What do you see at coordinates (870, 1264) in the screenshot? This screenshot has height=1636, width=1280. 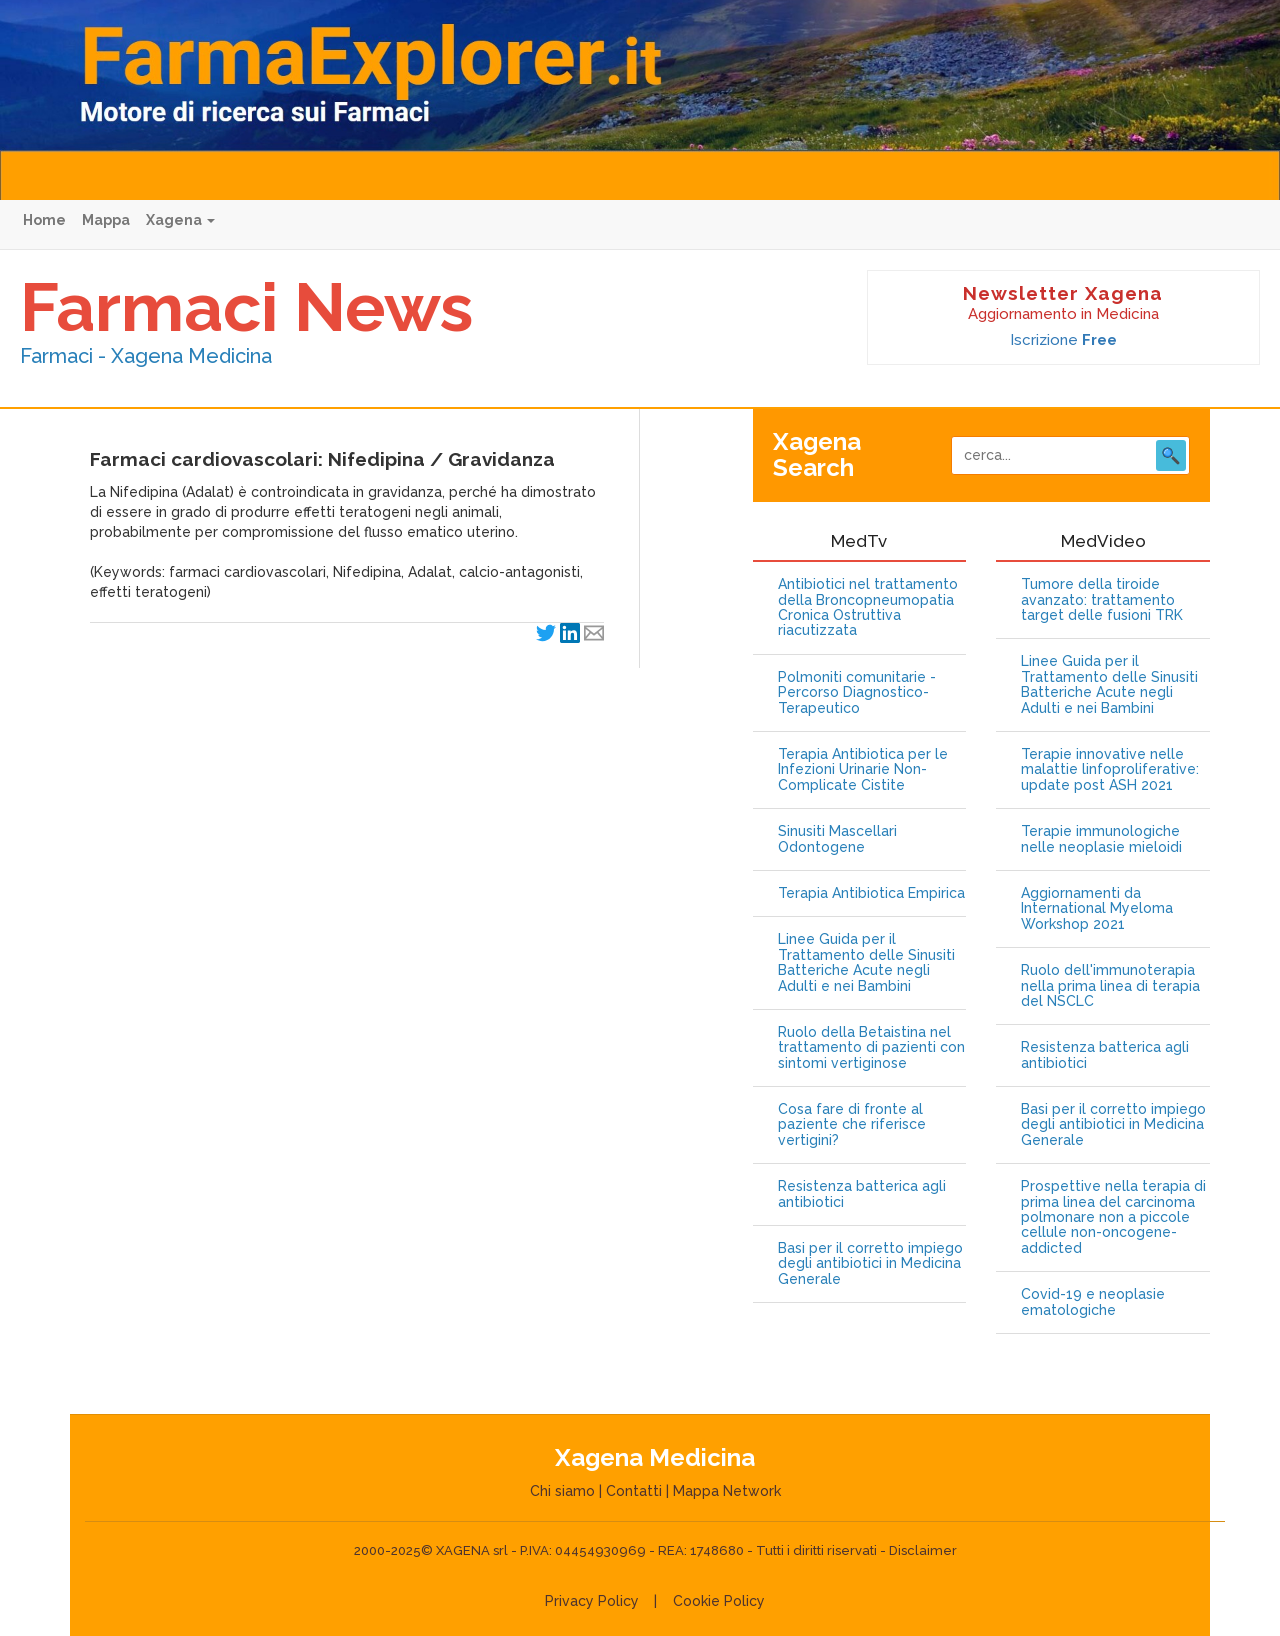 I see `Basi per il corretto impiego degli antibiotici in Medicina Generale` at bounding box center [870, 1264].